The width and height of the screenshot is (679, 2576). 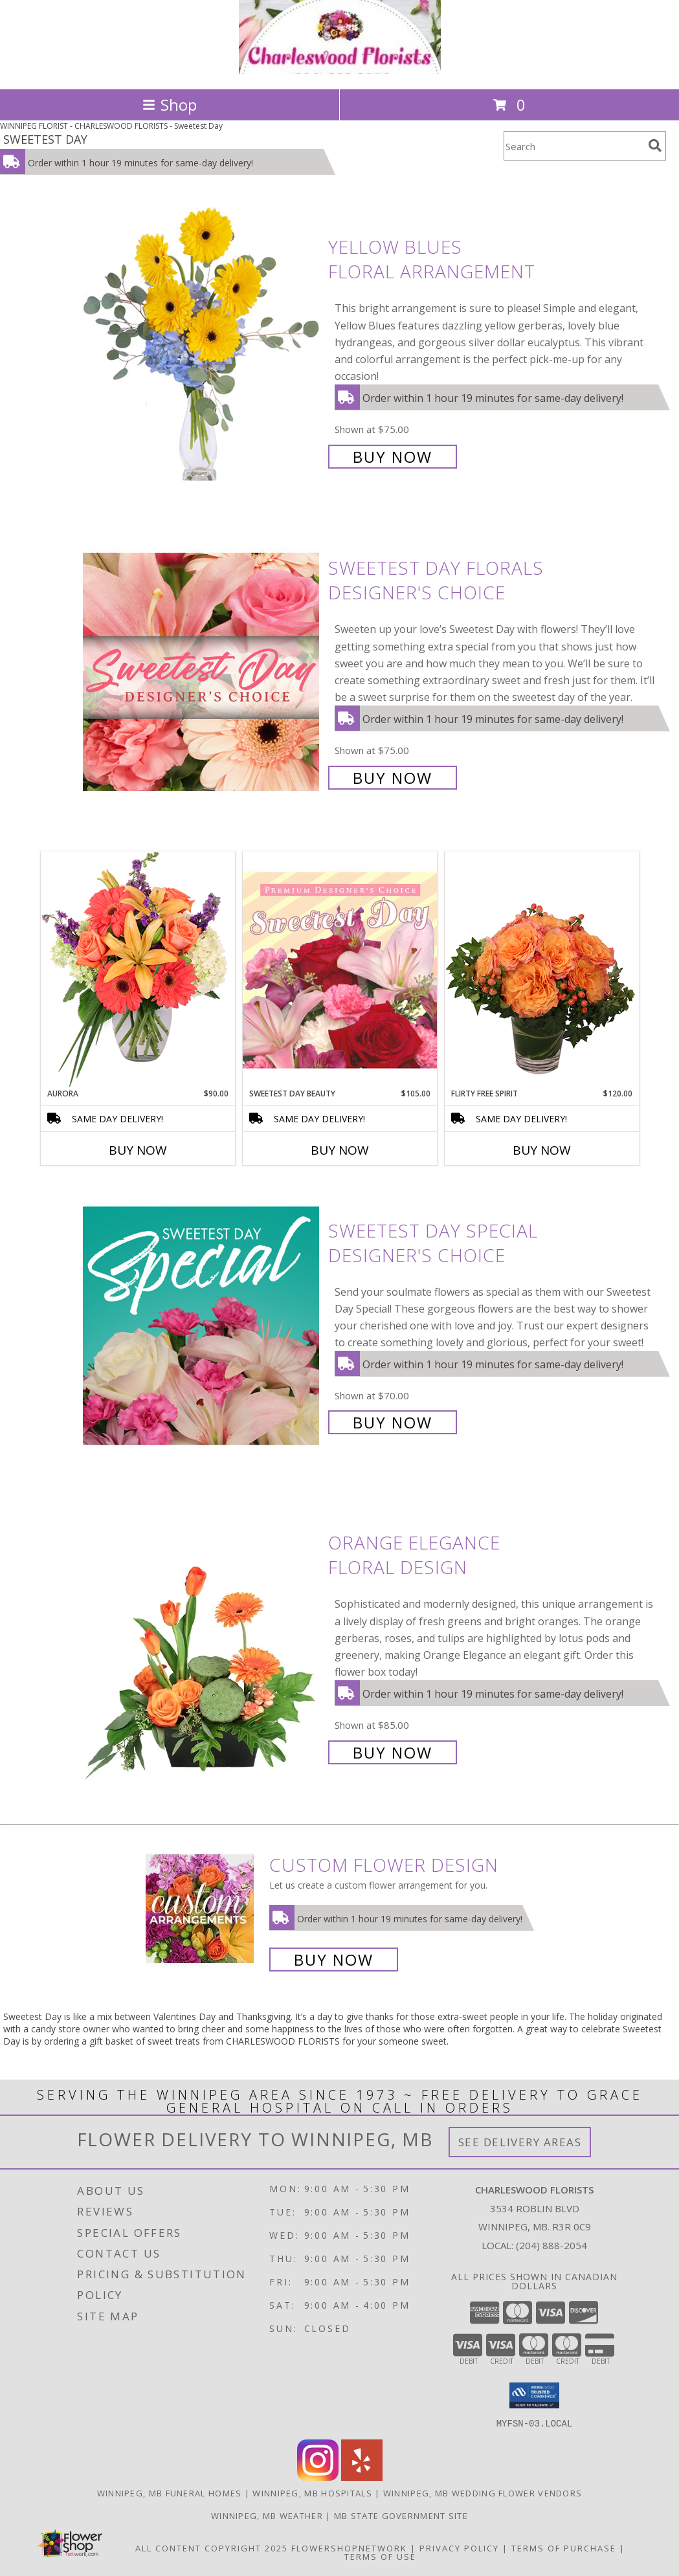 I want to click on Terms of Use [Open Terms of Use in new window], so click(x=380, y=2556).